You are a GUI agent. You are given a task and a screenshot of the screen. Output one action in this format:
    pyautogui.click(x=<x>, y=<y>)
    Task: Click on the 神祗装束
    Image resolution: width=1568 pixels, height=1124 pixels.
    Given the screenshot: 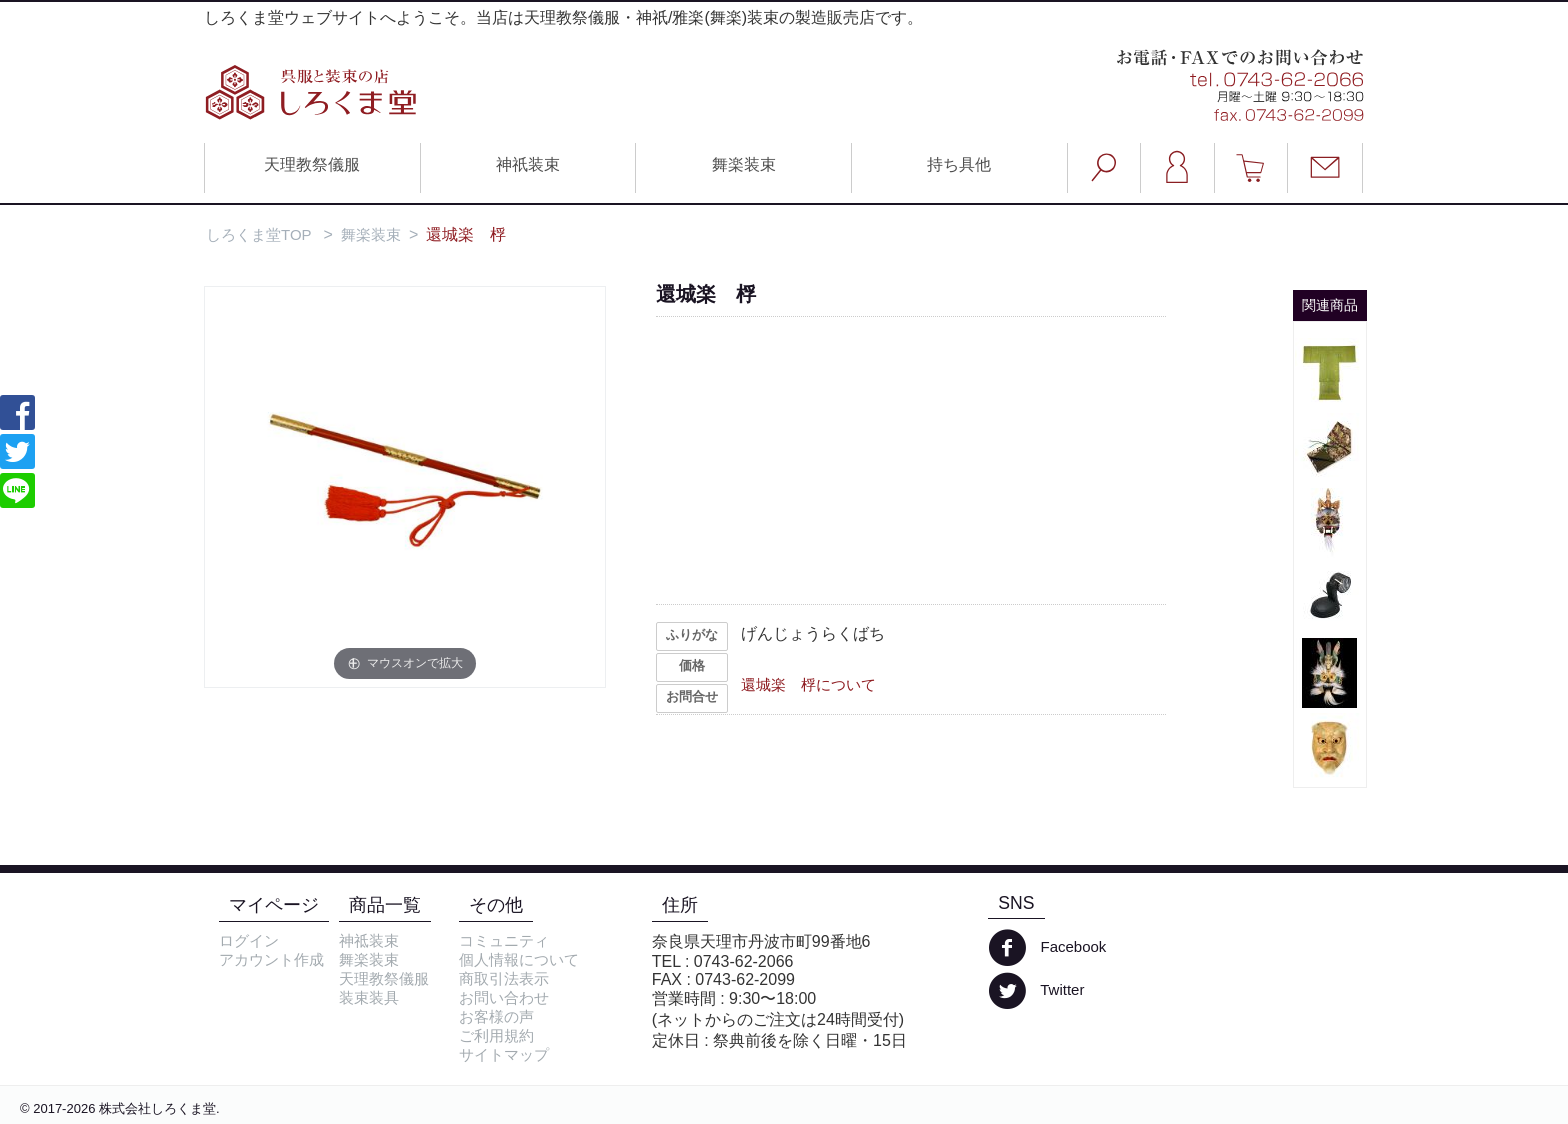 What is the action you would take?
    pyautogui.click(x=369, y=940)
    